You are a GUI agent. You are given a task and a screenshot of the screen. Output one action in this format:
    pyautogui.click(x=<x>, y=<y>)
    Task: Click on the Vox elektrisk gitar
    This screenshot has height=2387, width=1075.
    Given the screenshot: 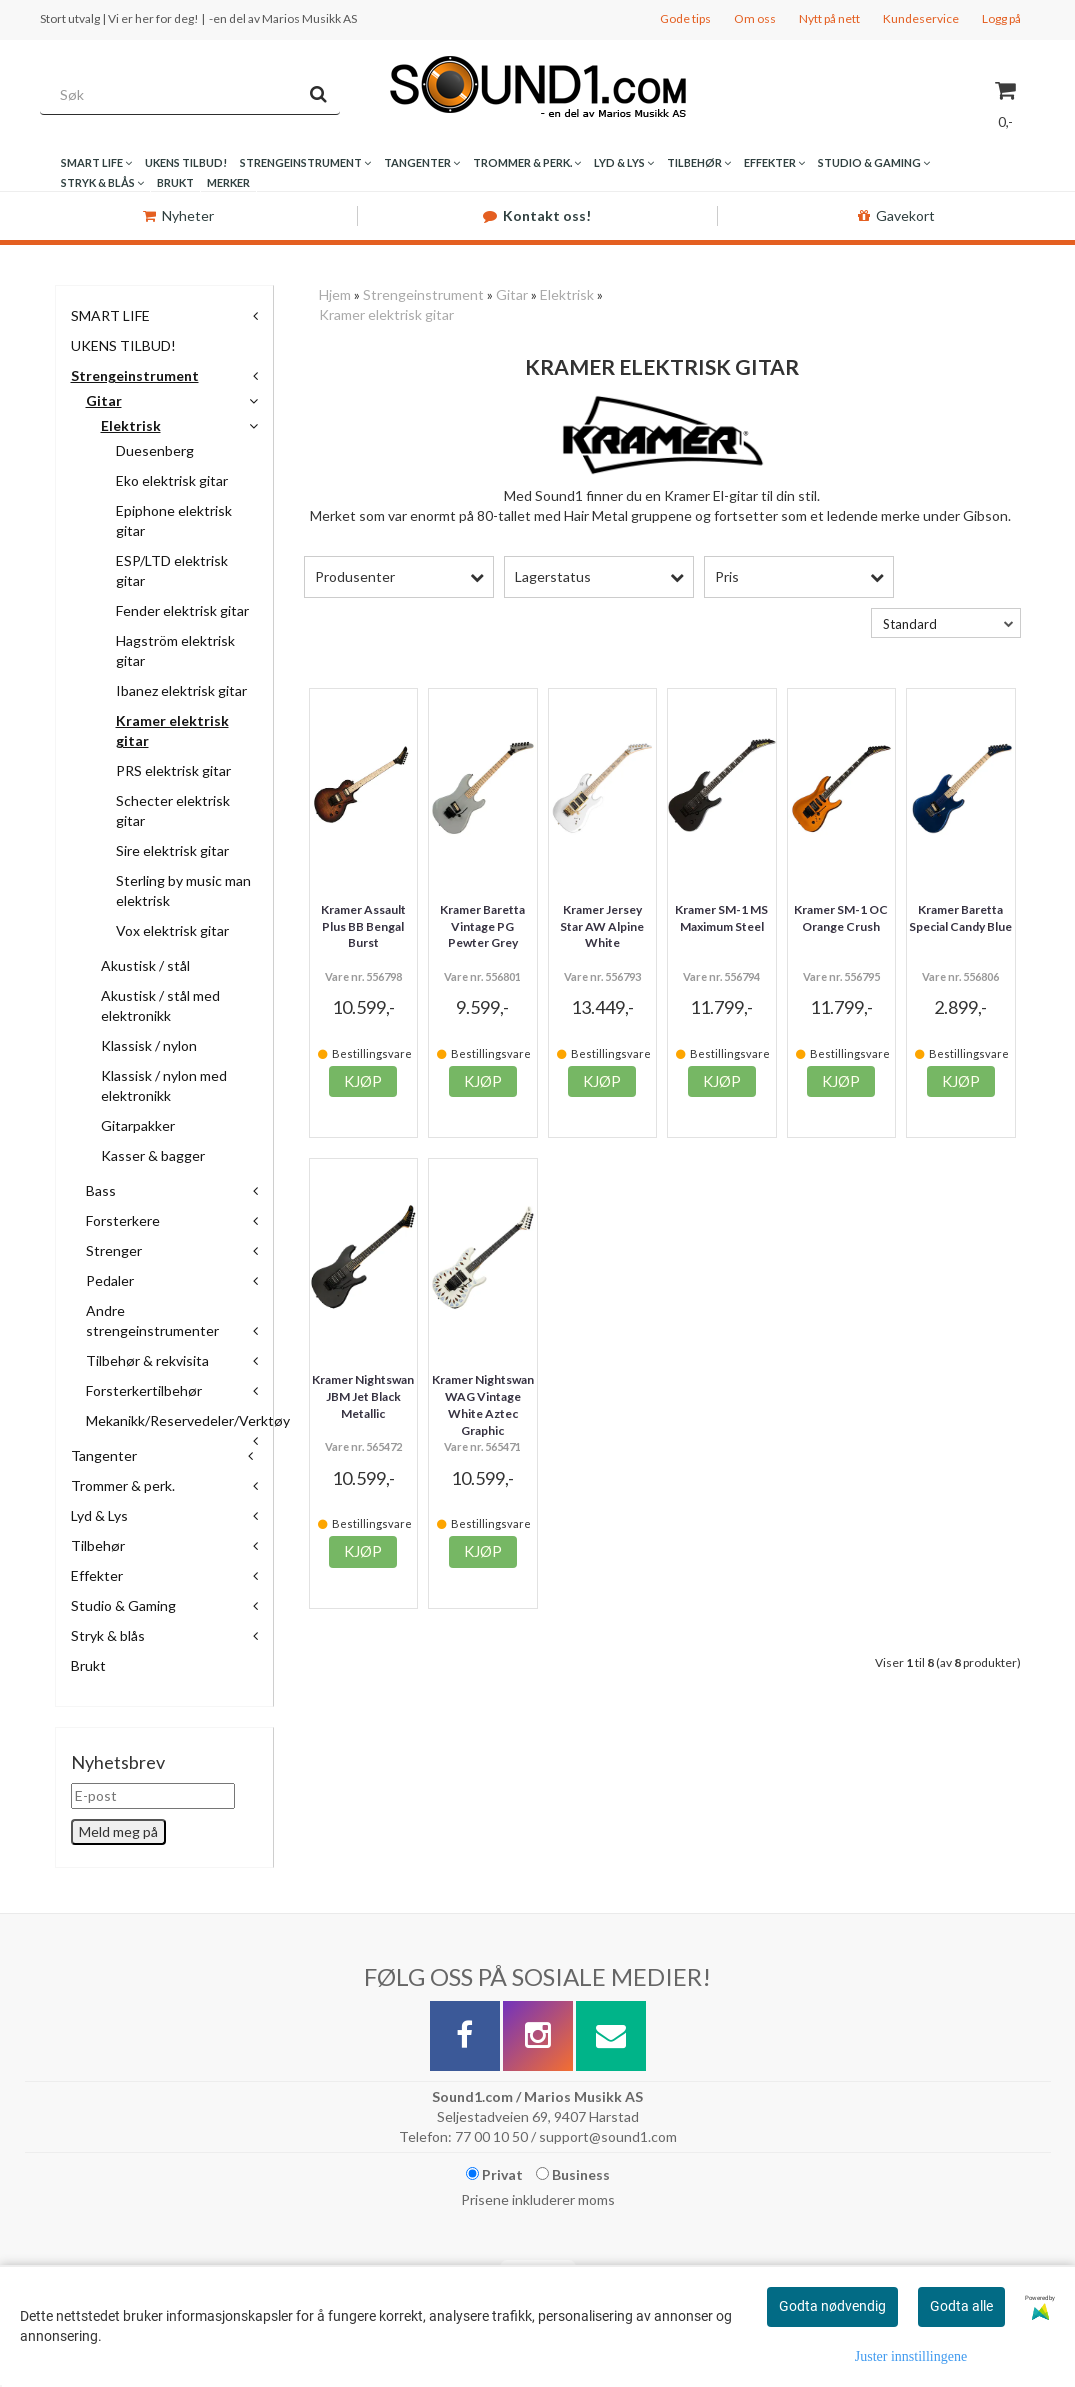 What is the action you would take?
    pyautogui.click(x=172, y=930)
    